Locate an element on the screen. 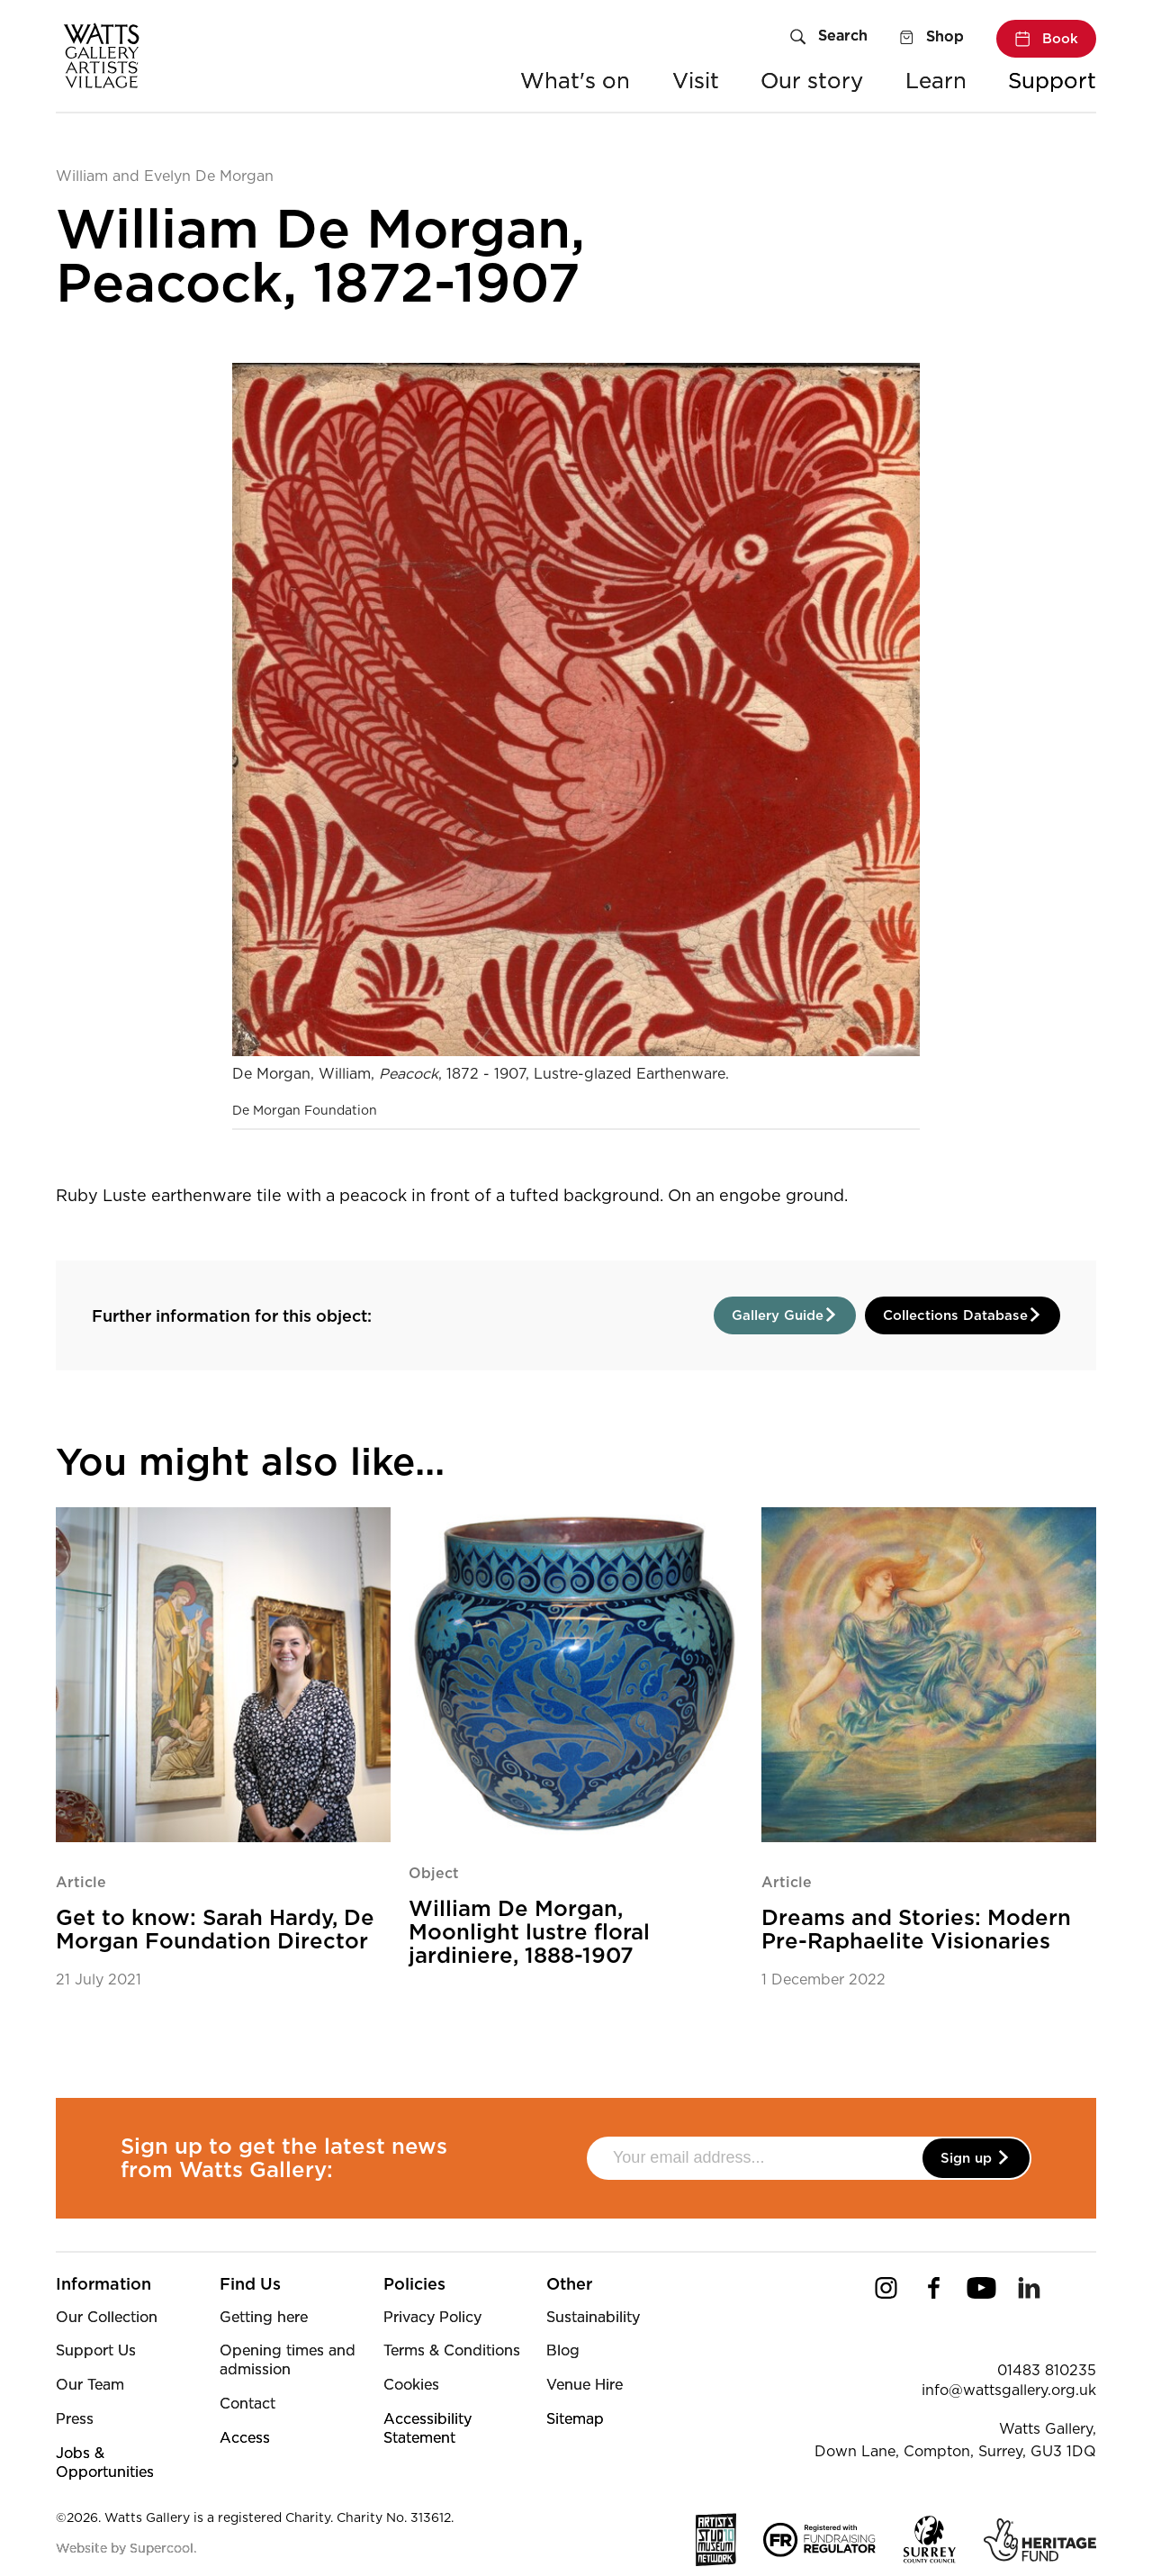  Learn is located at coordinates (936, 81).